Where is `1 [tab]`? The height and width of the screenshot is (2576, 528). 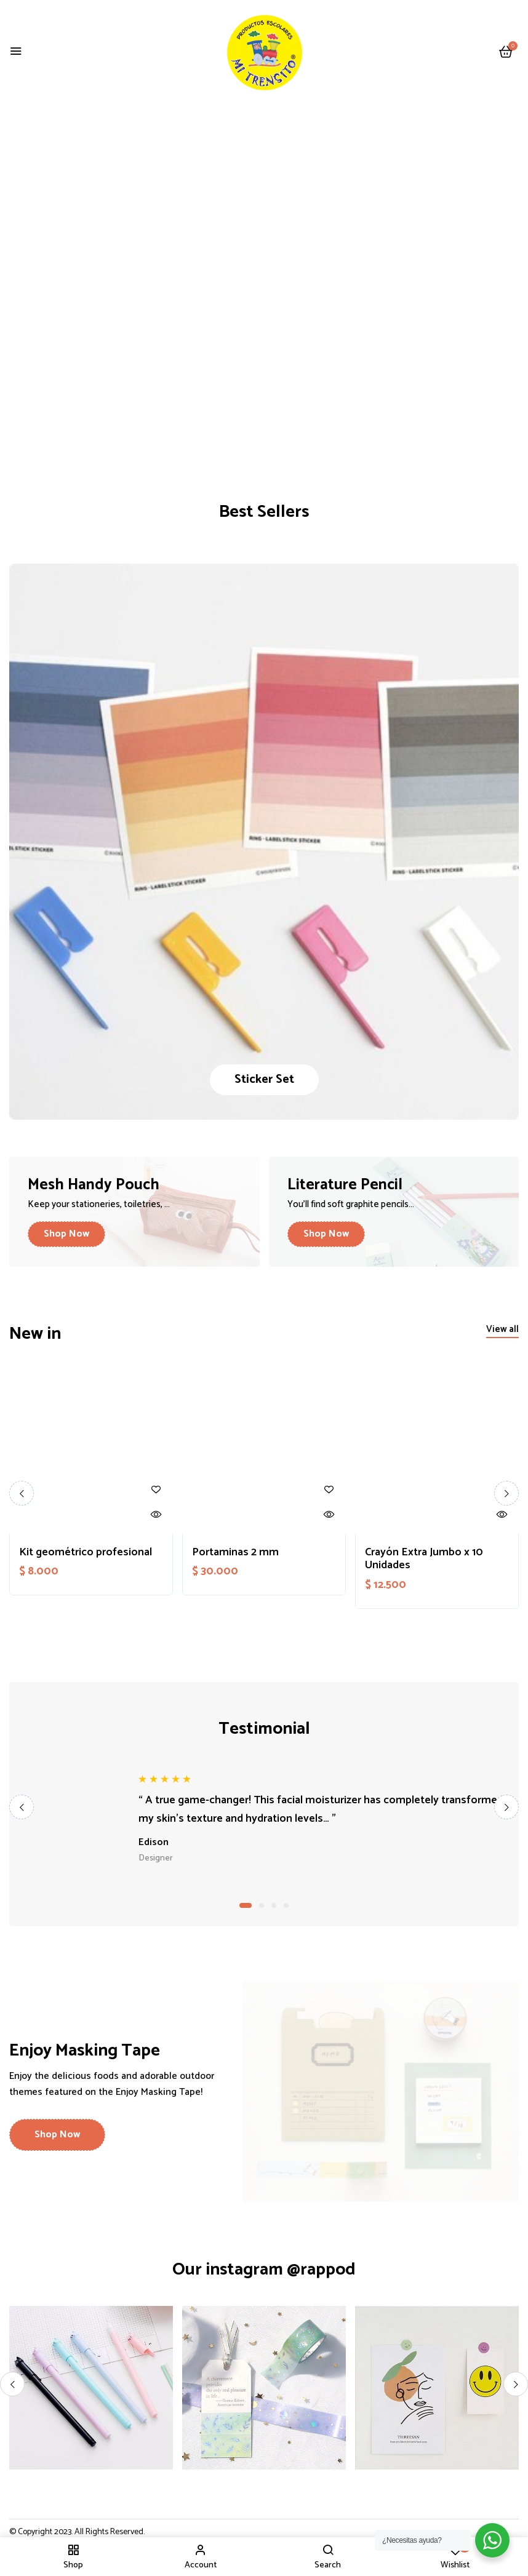 1 [tab] is located at coordinates (245, 1905).